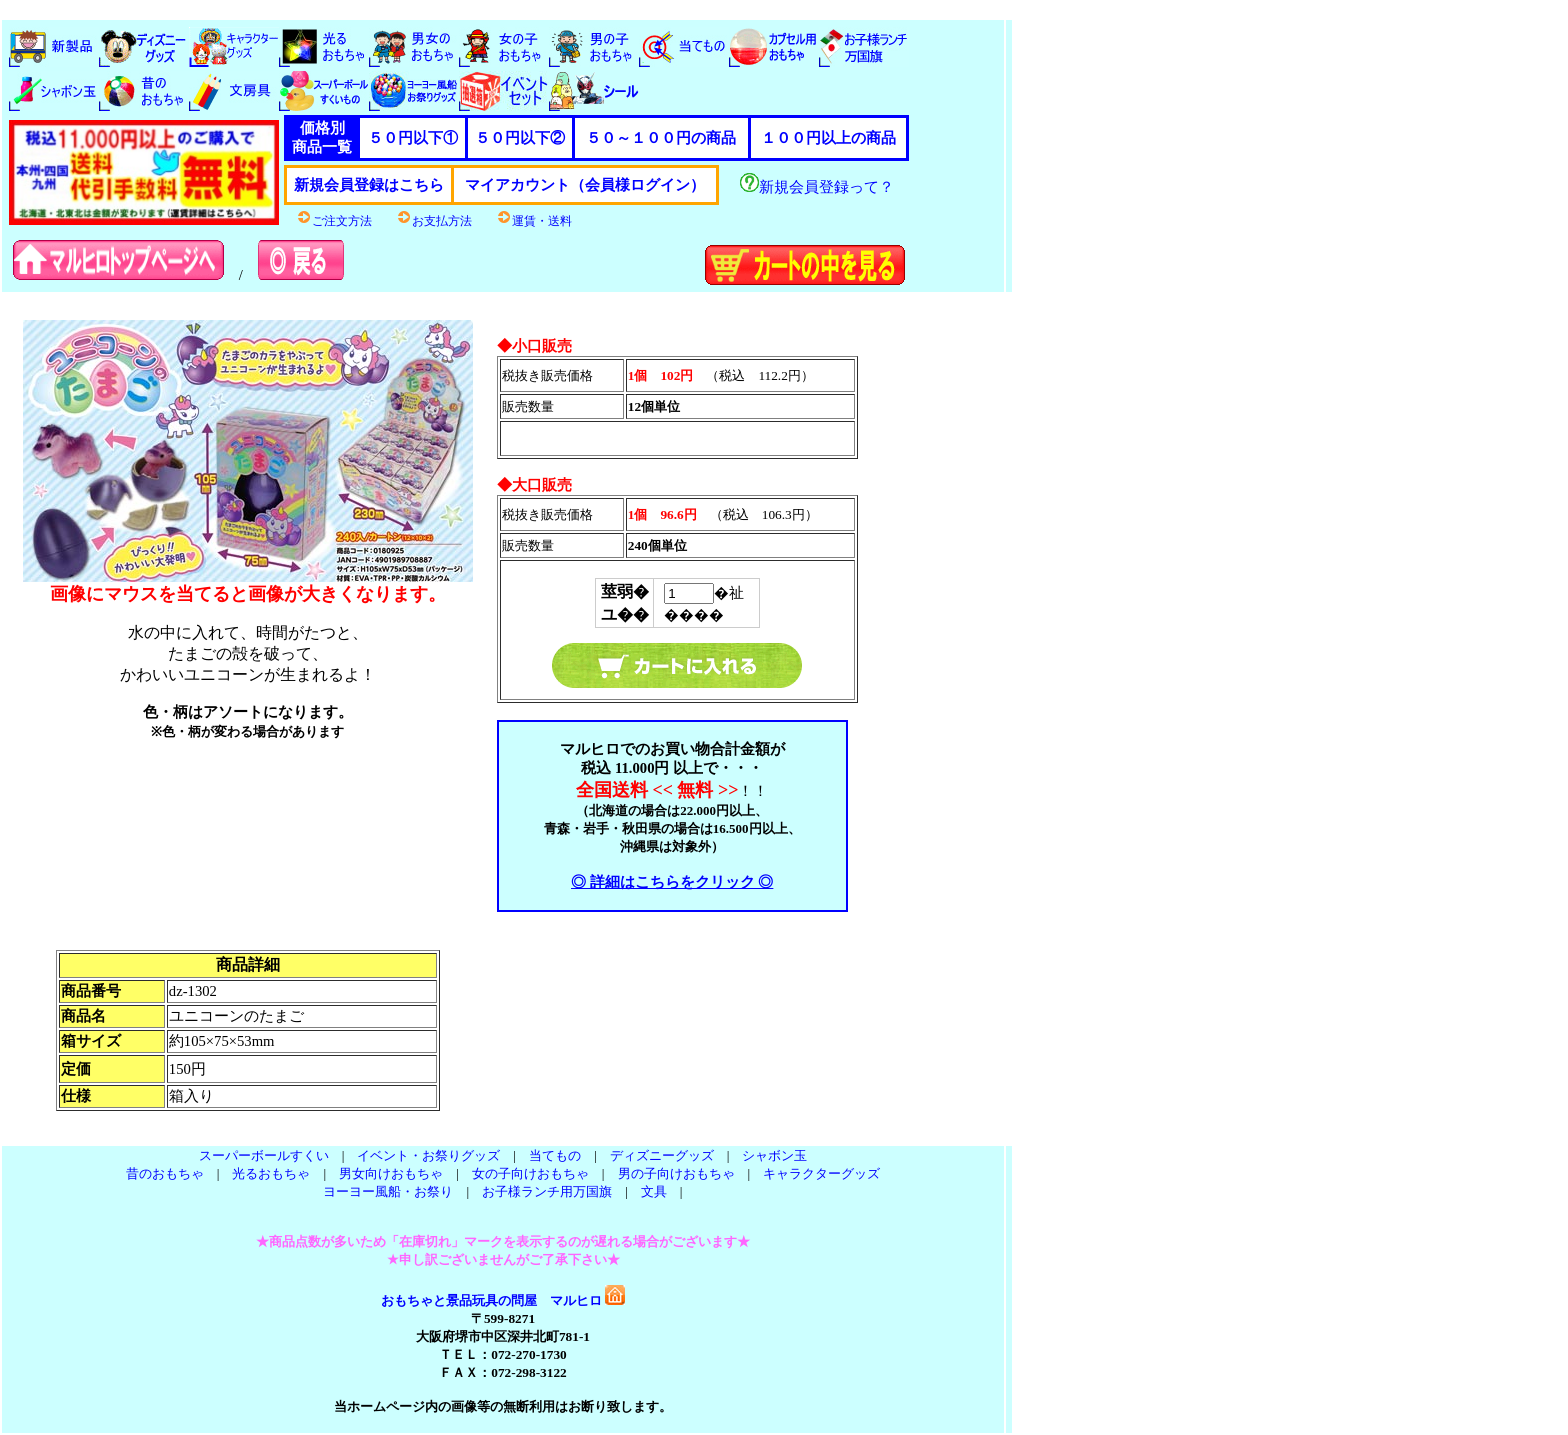  What do you see at coordinates (264, 1155) in the screenshot?
I see `スーパーボールすくい` at bounding box center [264, 1155].